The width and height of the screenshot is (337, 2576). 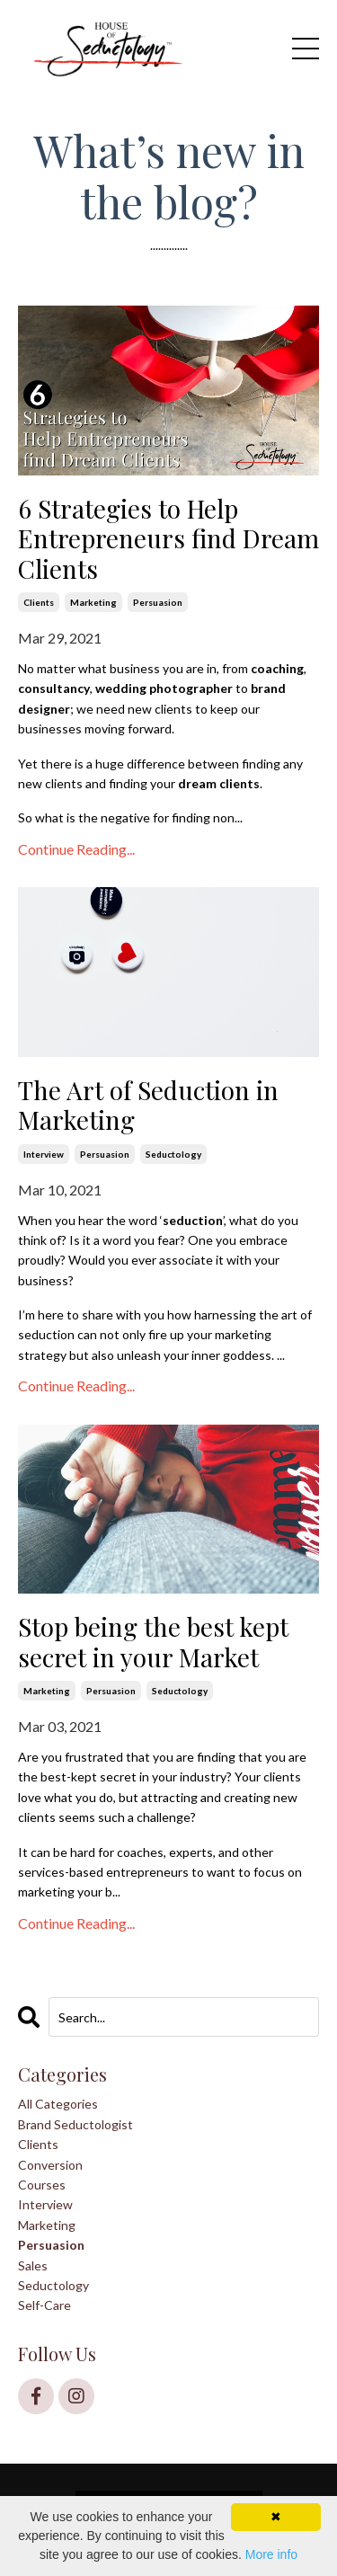 I want to click on More info, so click(x=271, y=2554).